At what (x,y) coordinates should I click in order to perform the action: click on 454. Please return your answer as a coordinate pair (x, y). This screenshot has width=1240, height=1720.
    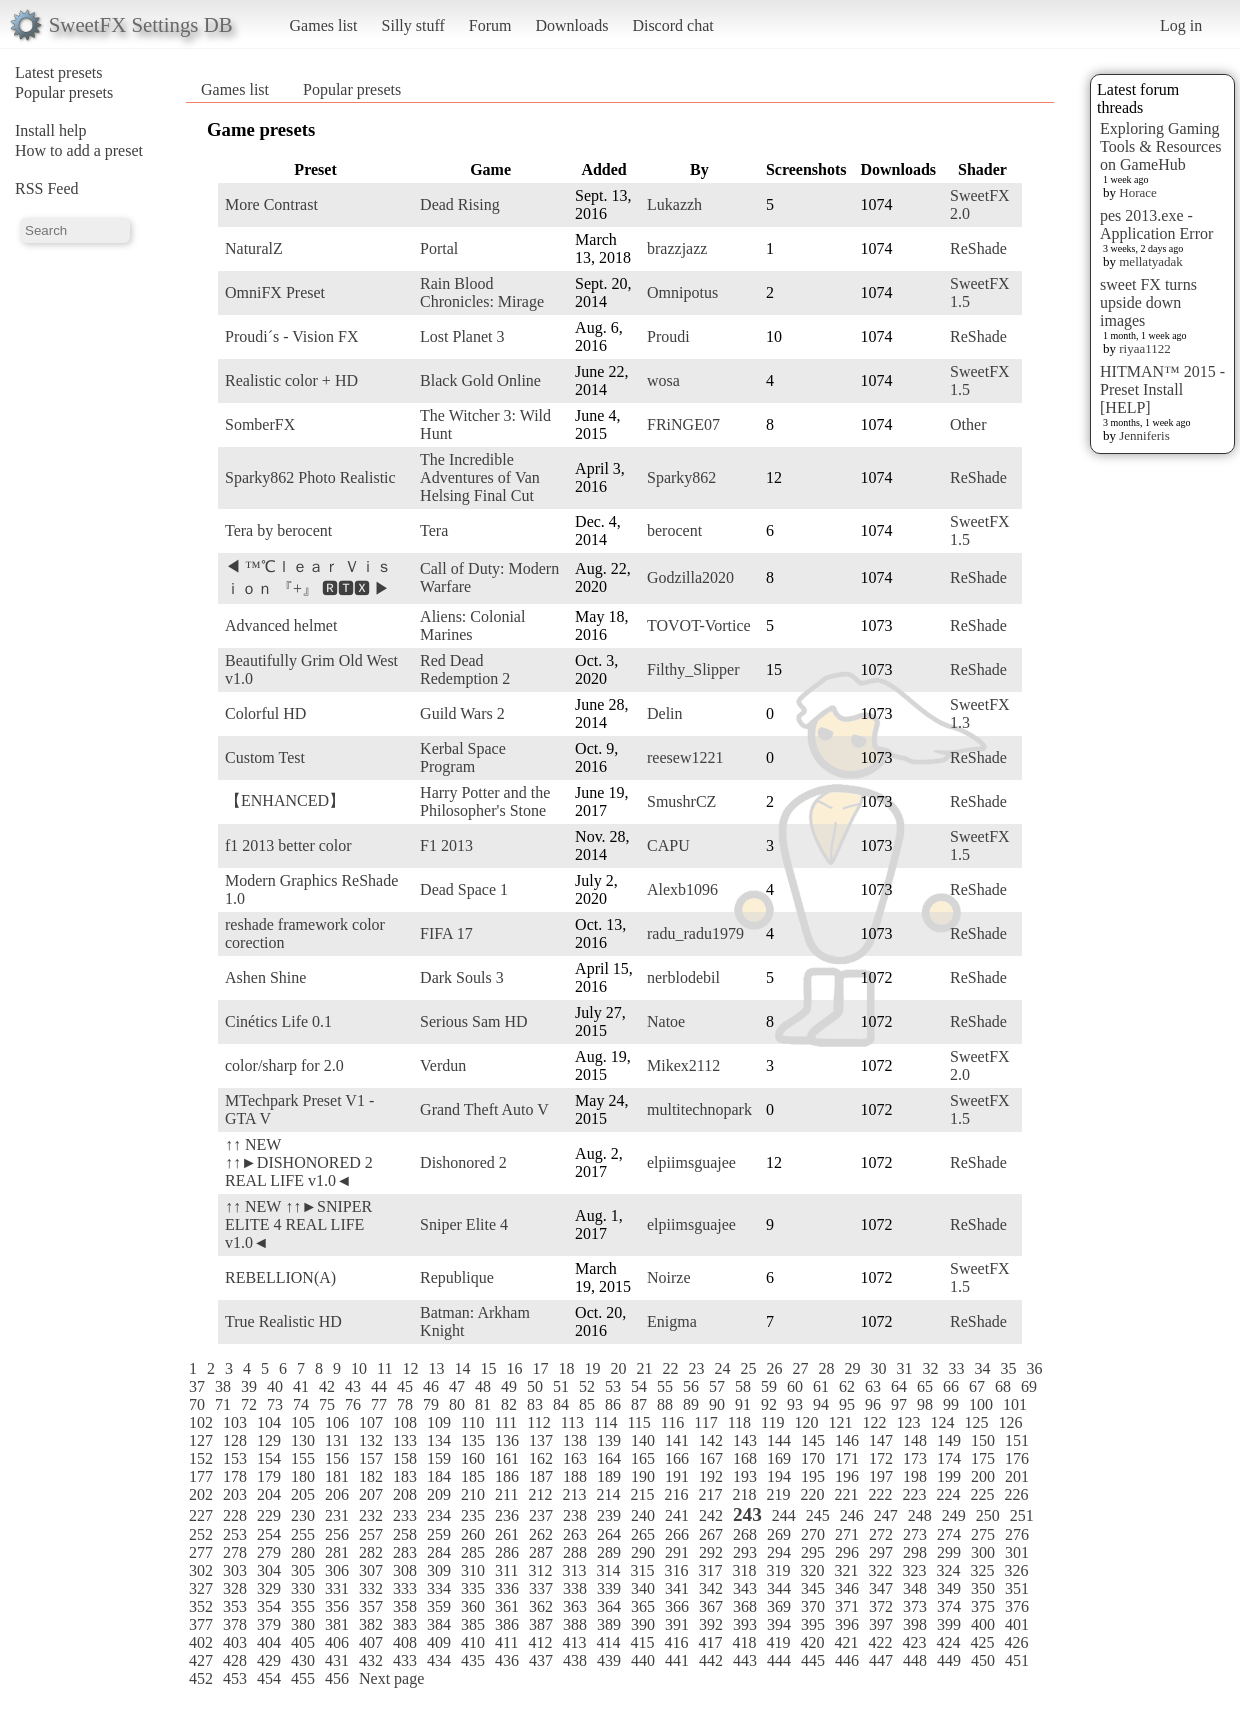
    Looking at the image, I should click on (269, 1678).